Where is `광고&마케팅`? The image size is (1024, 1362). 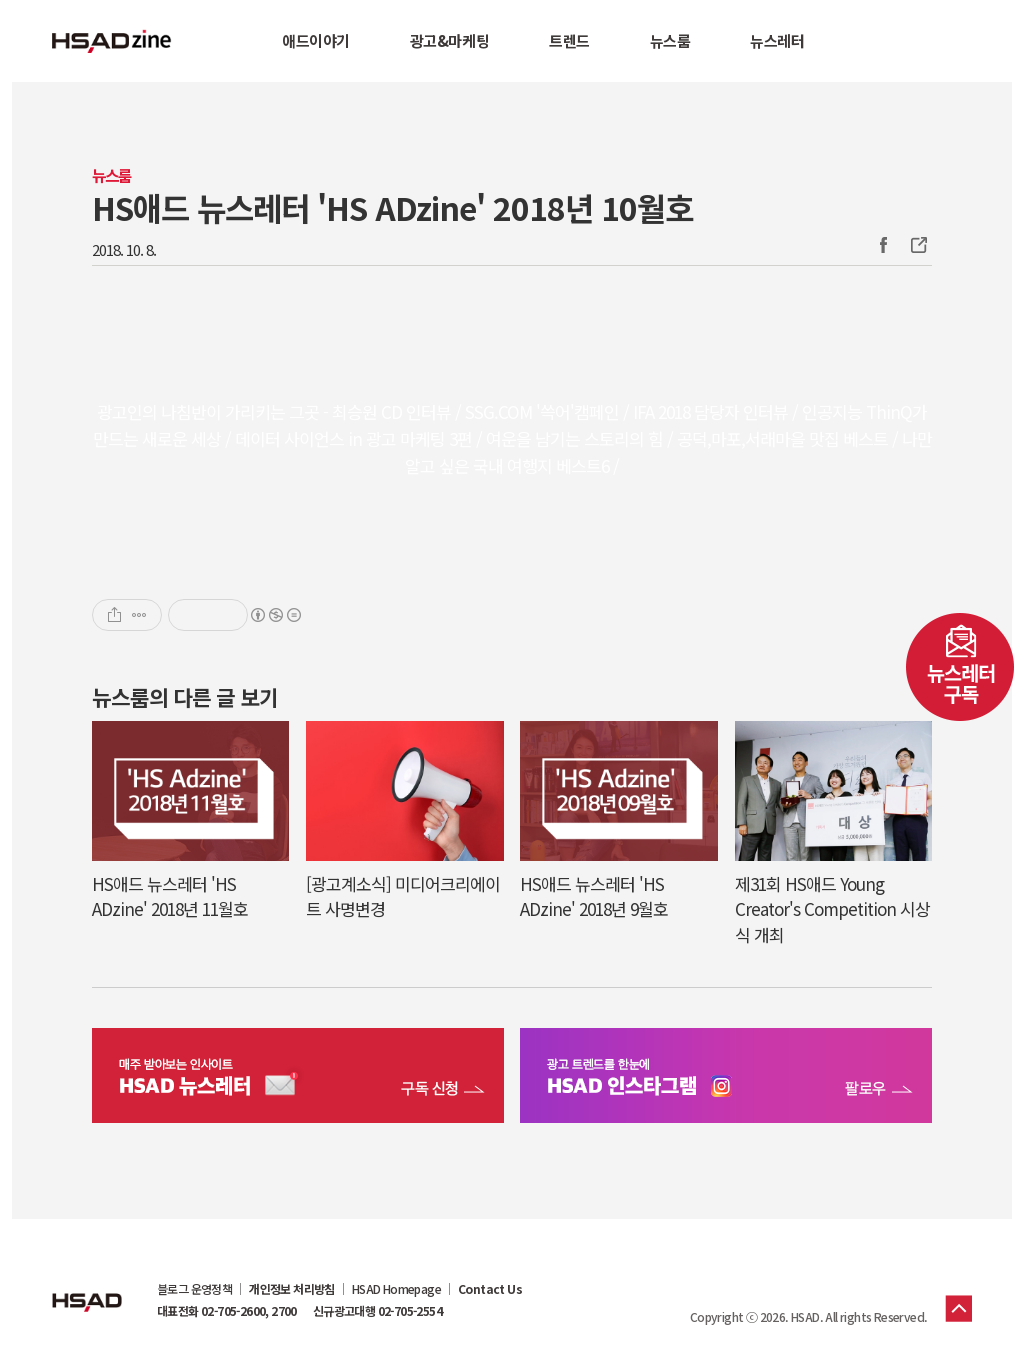 광고&마케팅 is located at coordinates (449, 40).